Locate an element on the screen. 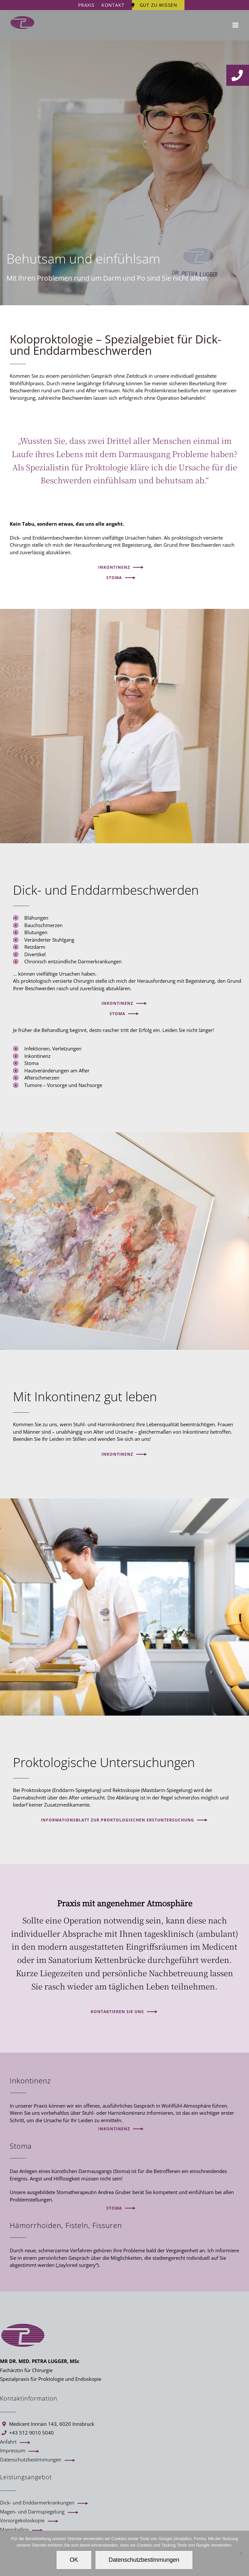 The width and height of the screenshot is (249, 2576). OK is located at coordinates (74, 2560).